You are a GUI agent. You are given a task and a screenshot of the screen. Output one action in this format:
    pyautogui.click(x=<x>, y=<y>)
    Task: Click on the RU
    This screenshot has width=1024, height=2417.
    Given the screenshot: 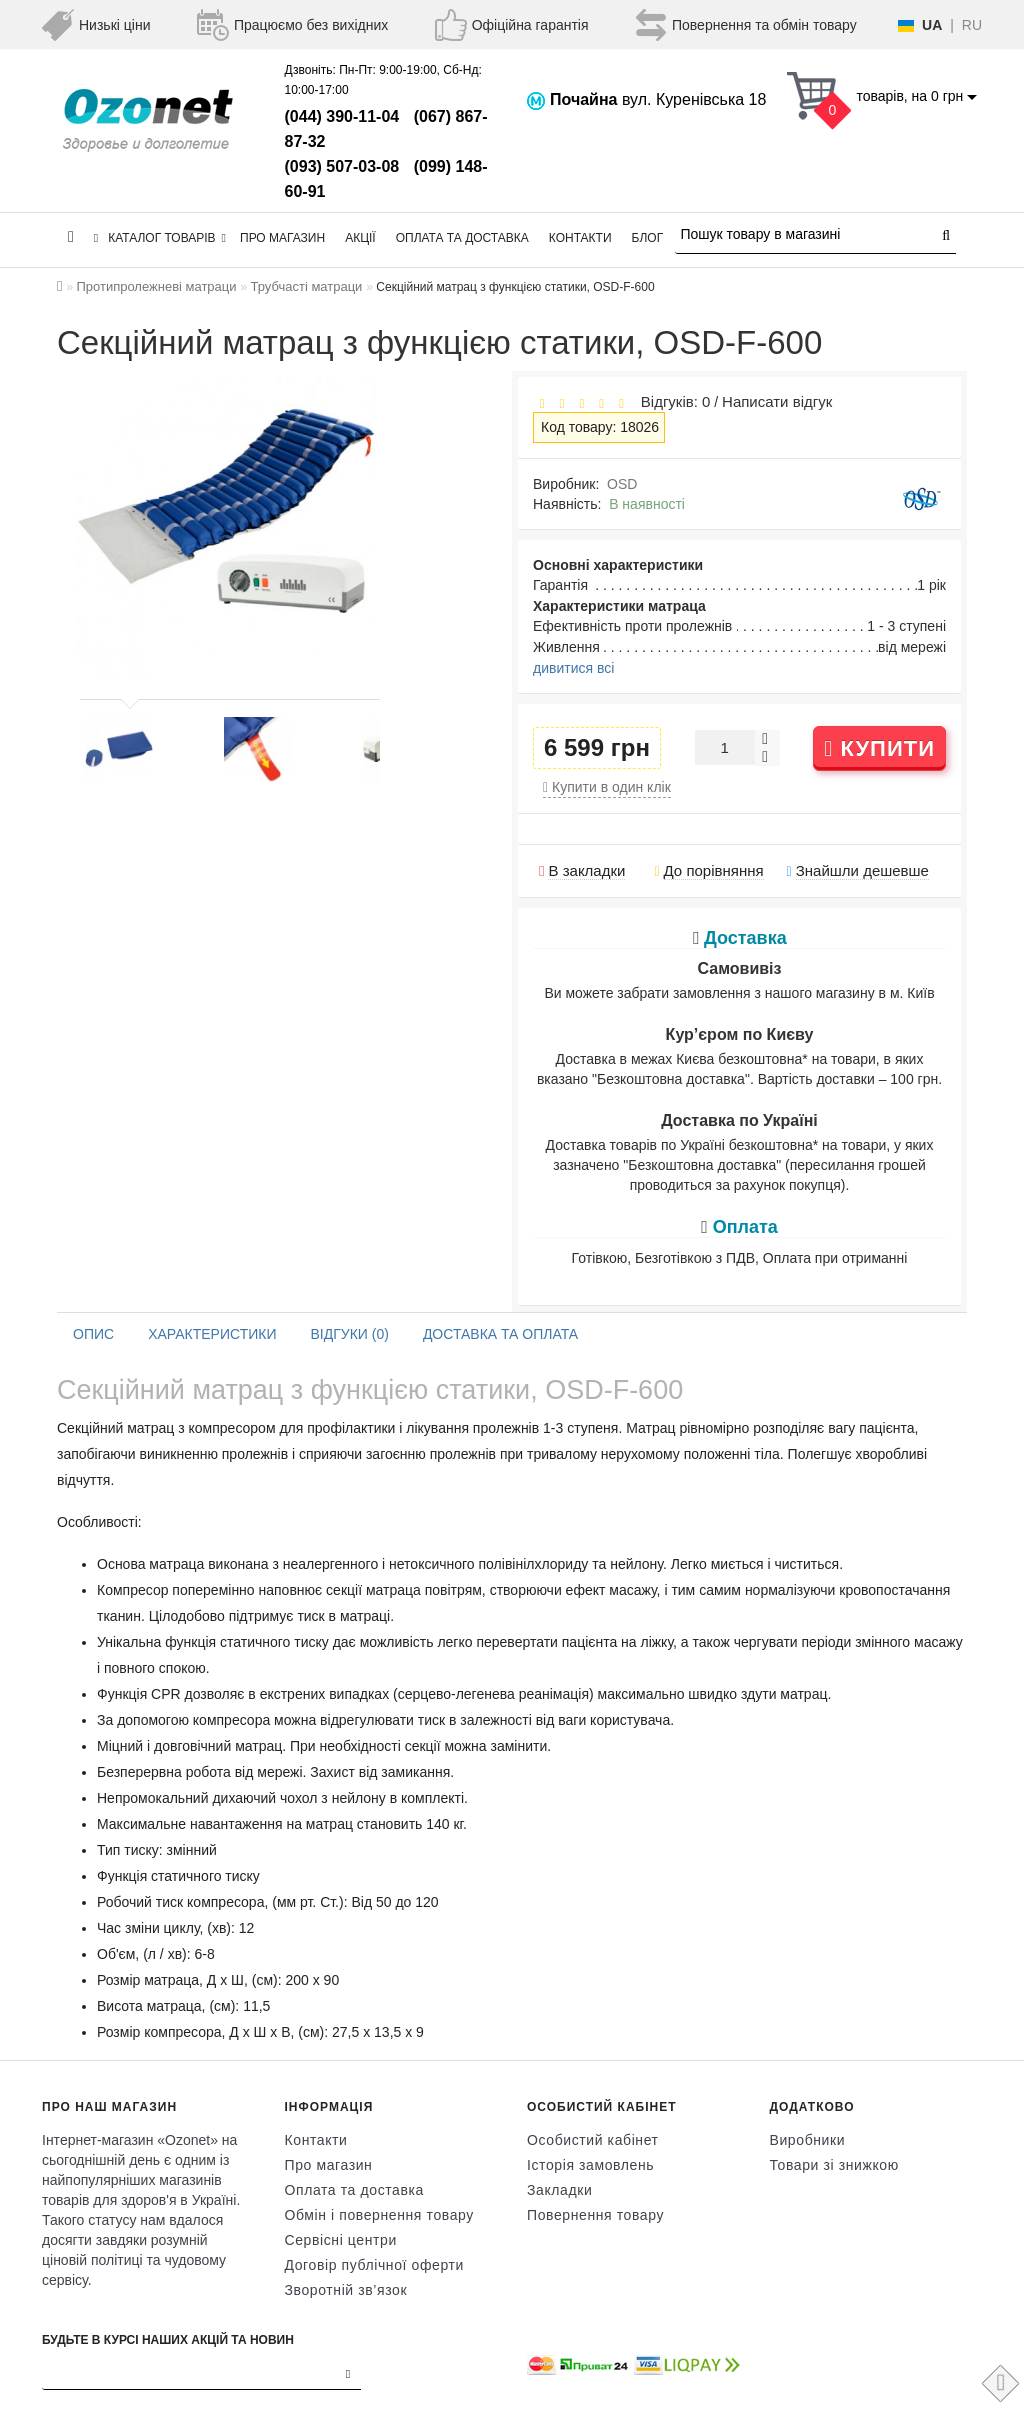 What is the action you would take?
    pyautogui.click(x=972, y=25)
    